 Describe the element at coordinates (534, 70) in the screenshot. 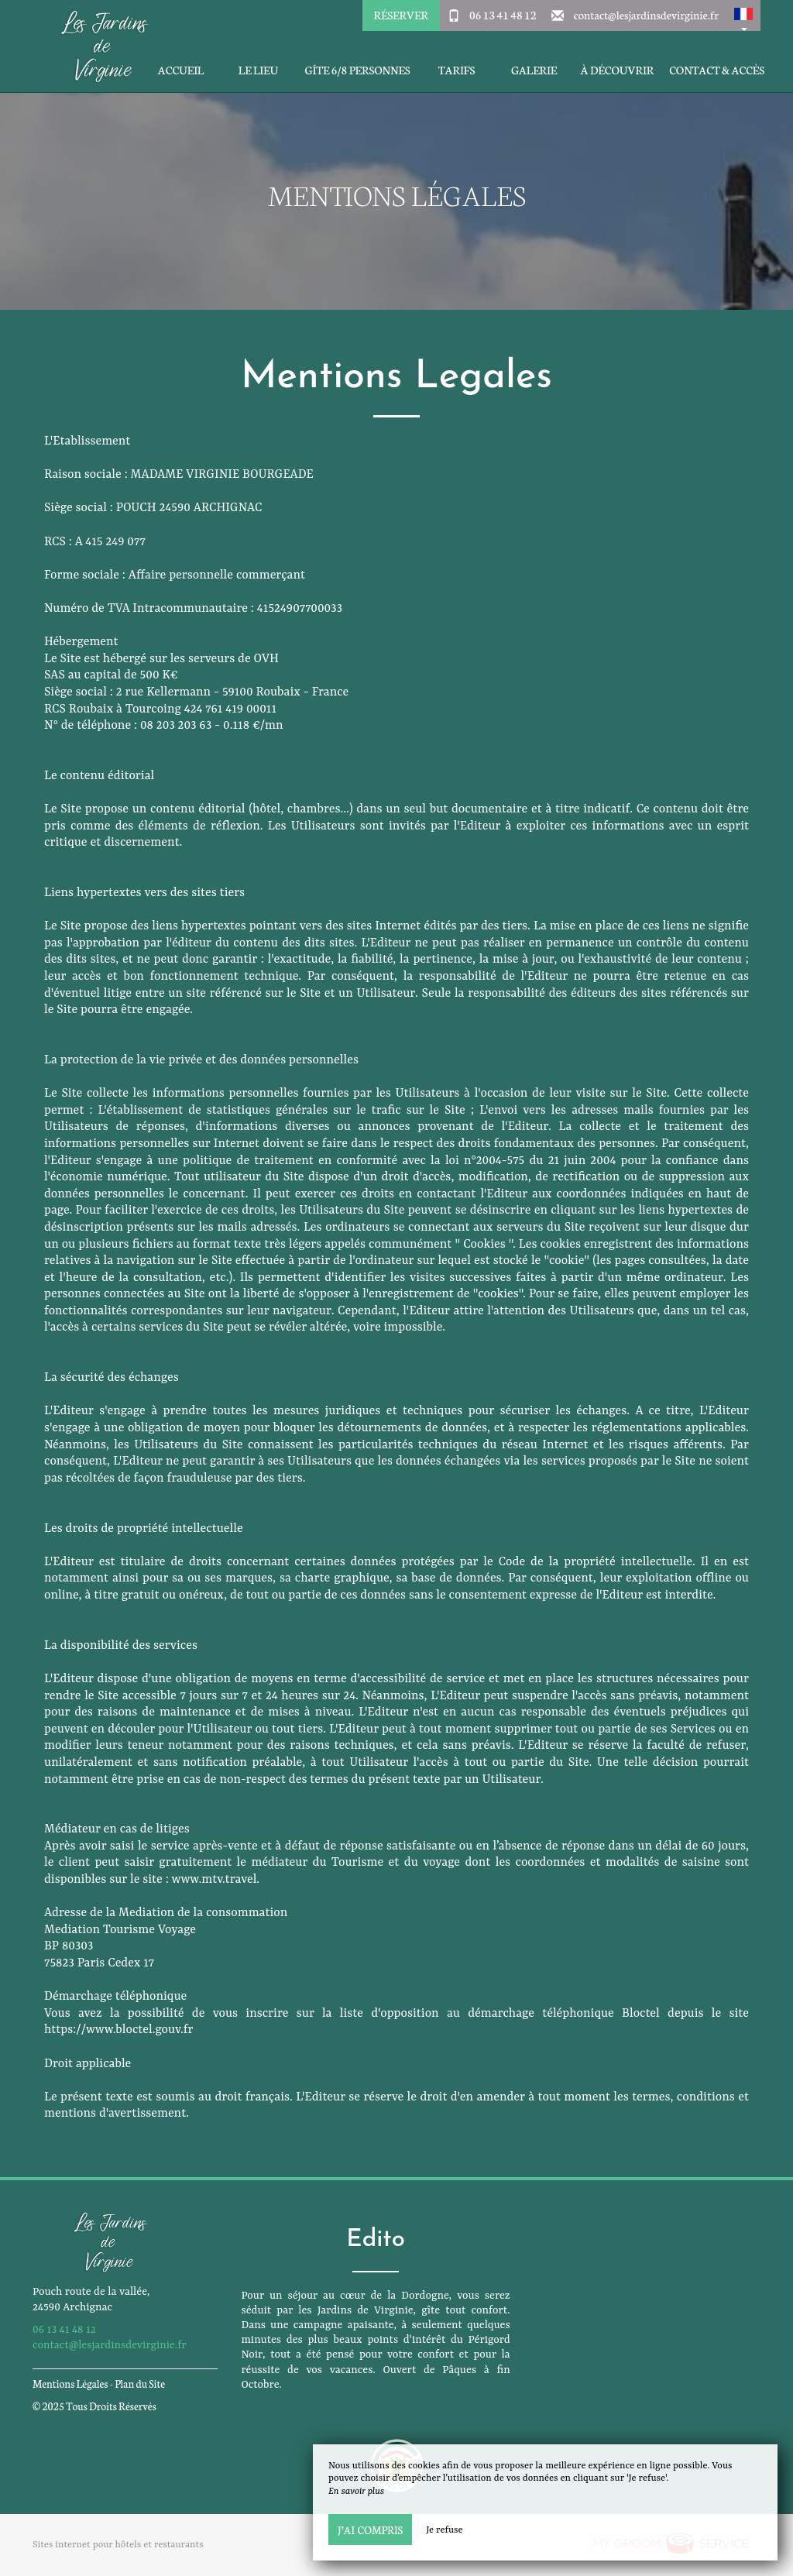

I see `Galerie` at that location.